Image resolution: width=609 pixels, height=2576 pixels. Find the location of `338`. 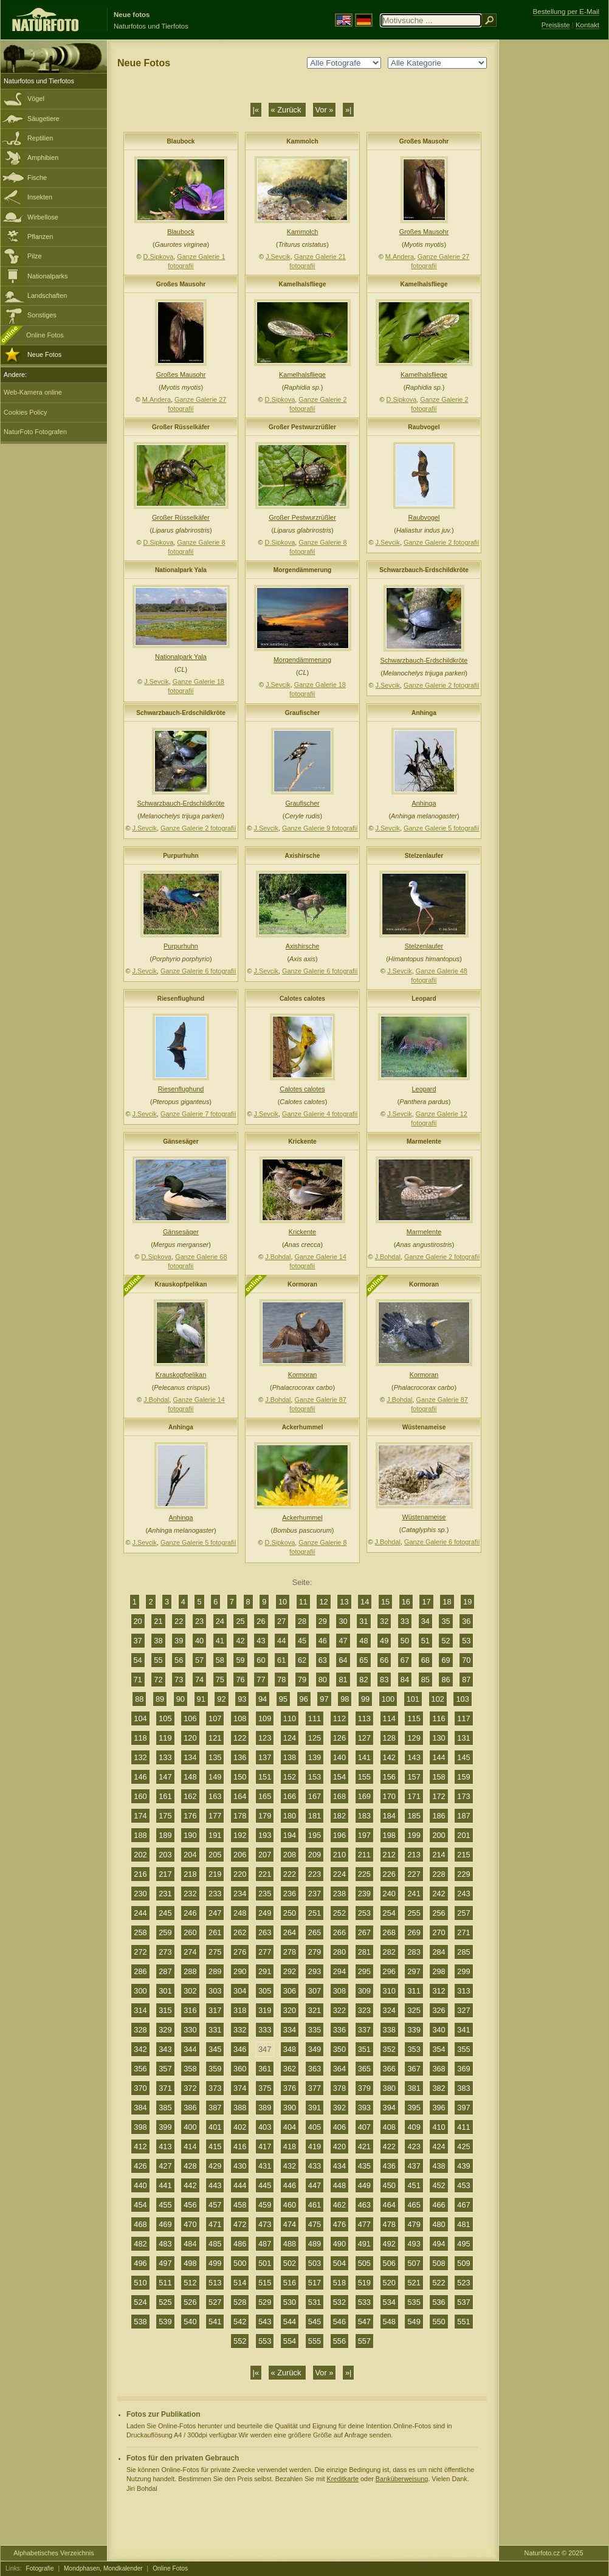

338 is located at coordinates (389, 2029).